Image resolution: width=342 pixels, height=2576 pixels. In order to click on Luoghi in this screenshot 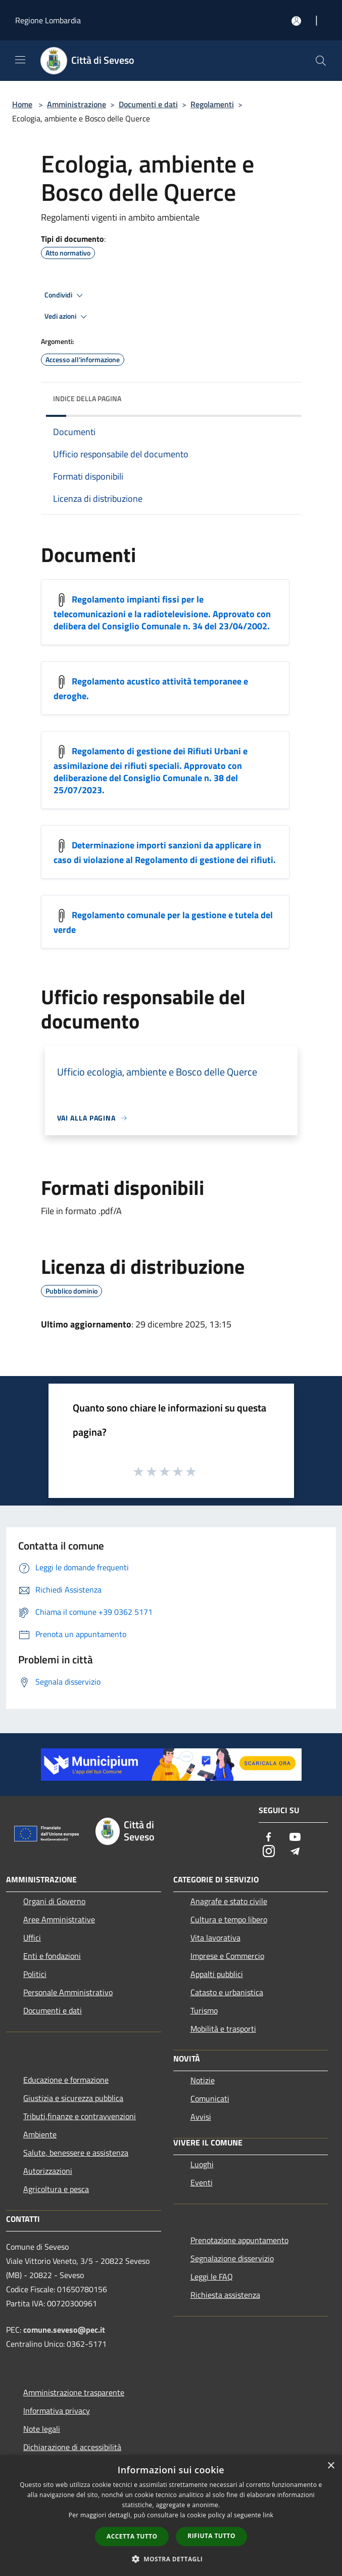, I will do `click(202, 2164)`.